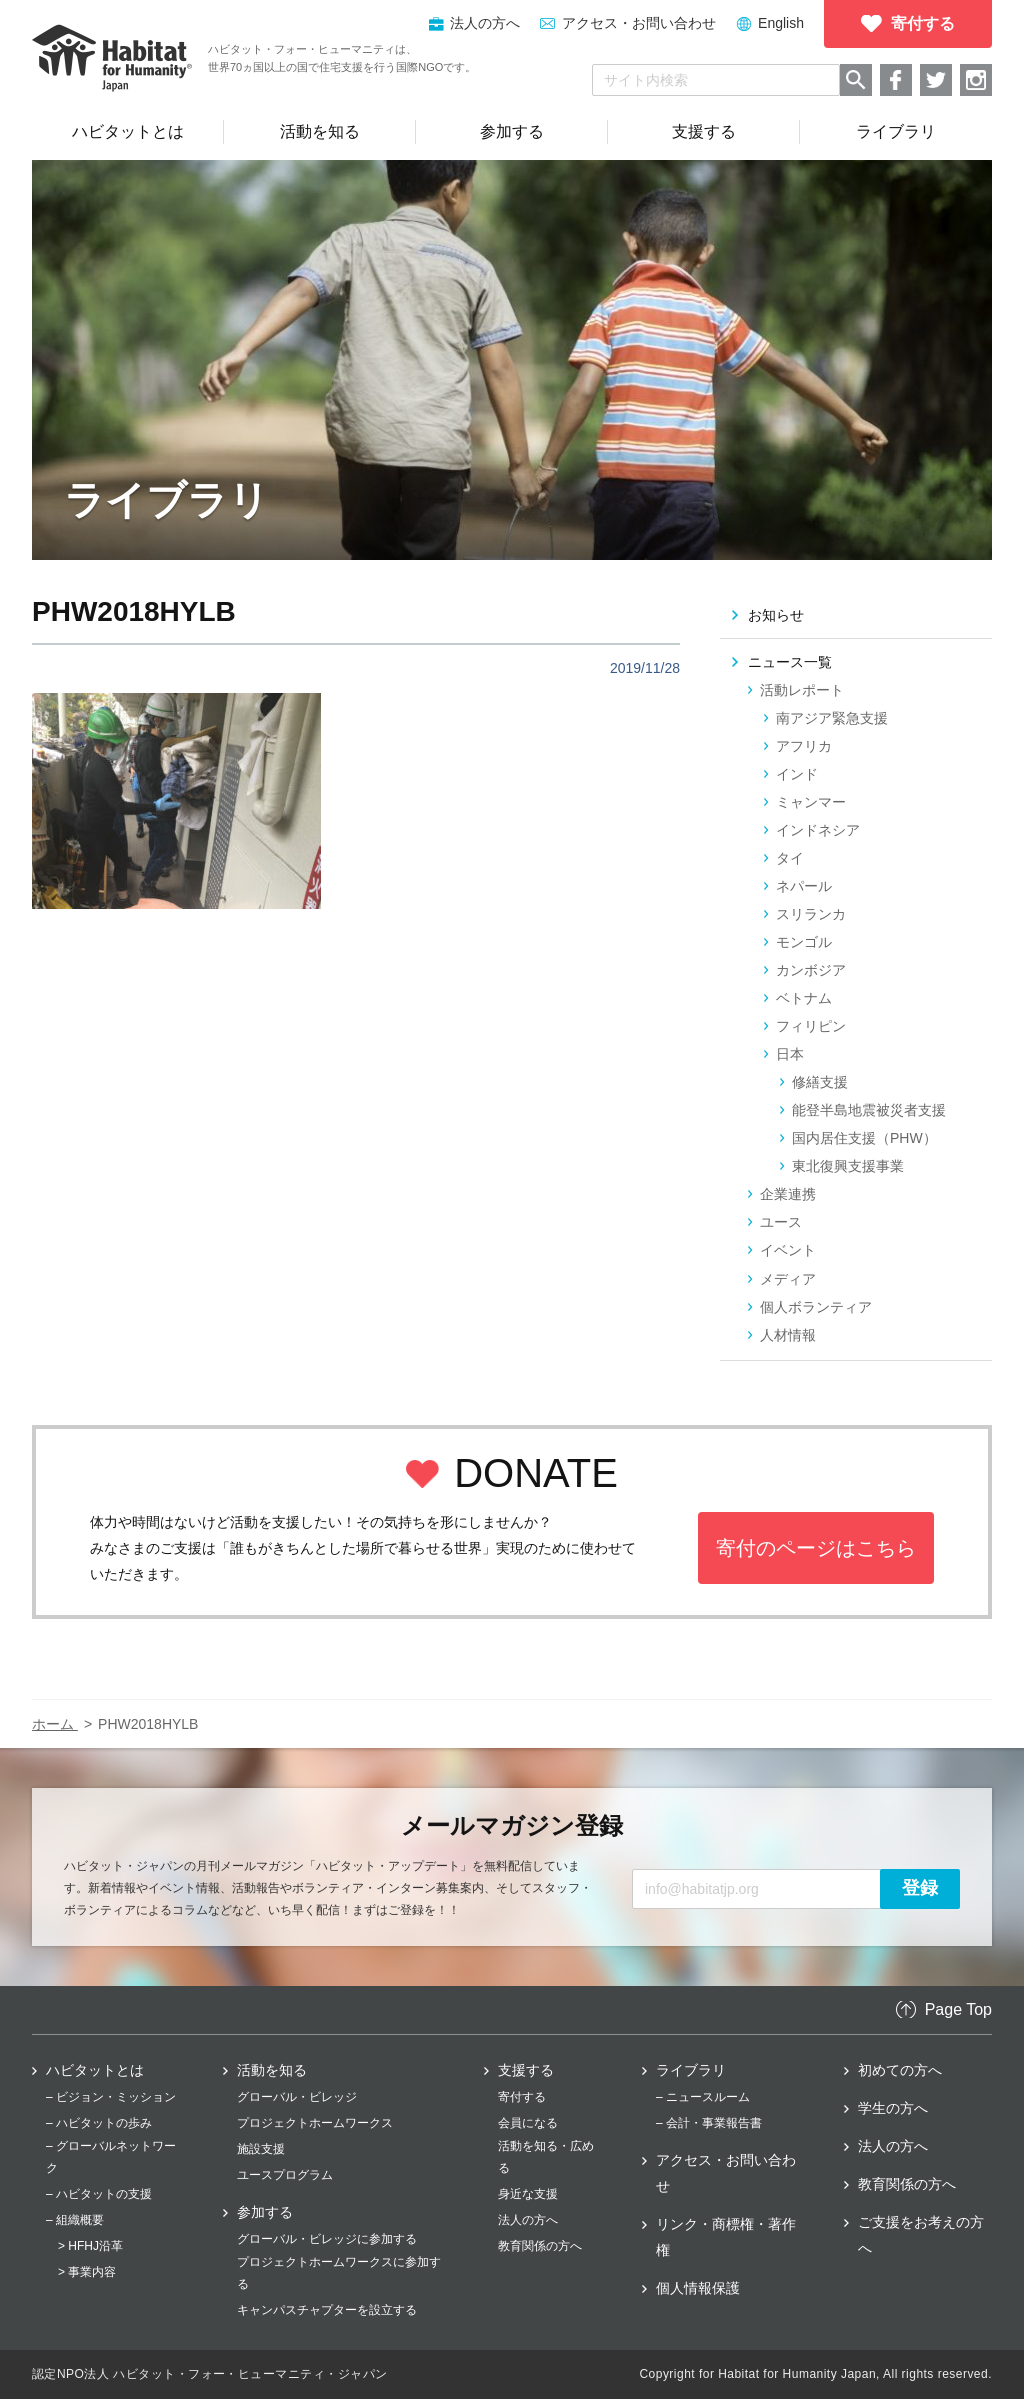 This screenshot has width=1024, height=2399. I want to click on – ニュースルーム, so click(703, 2097).